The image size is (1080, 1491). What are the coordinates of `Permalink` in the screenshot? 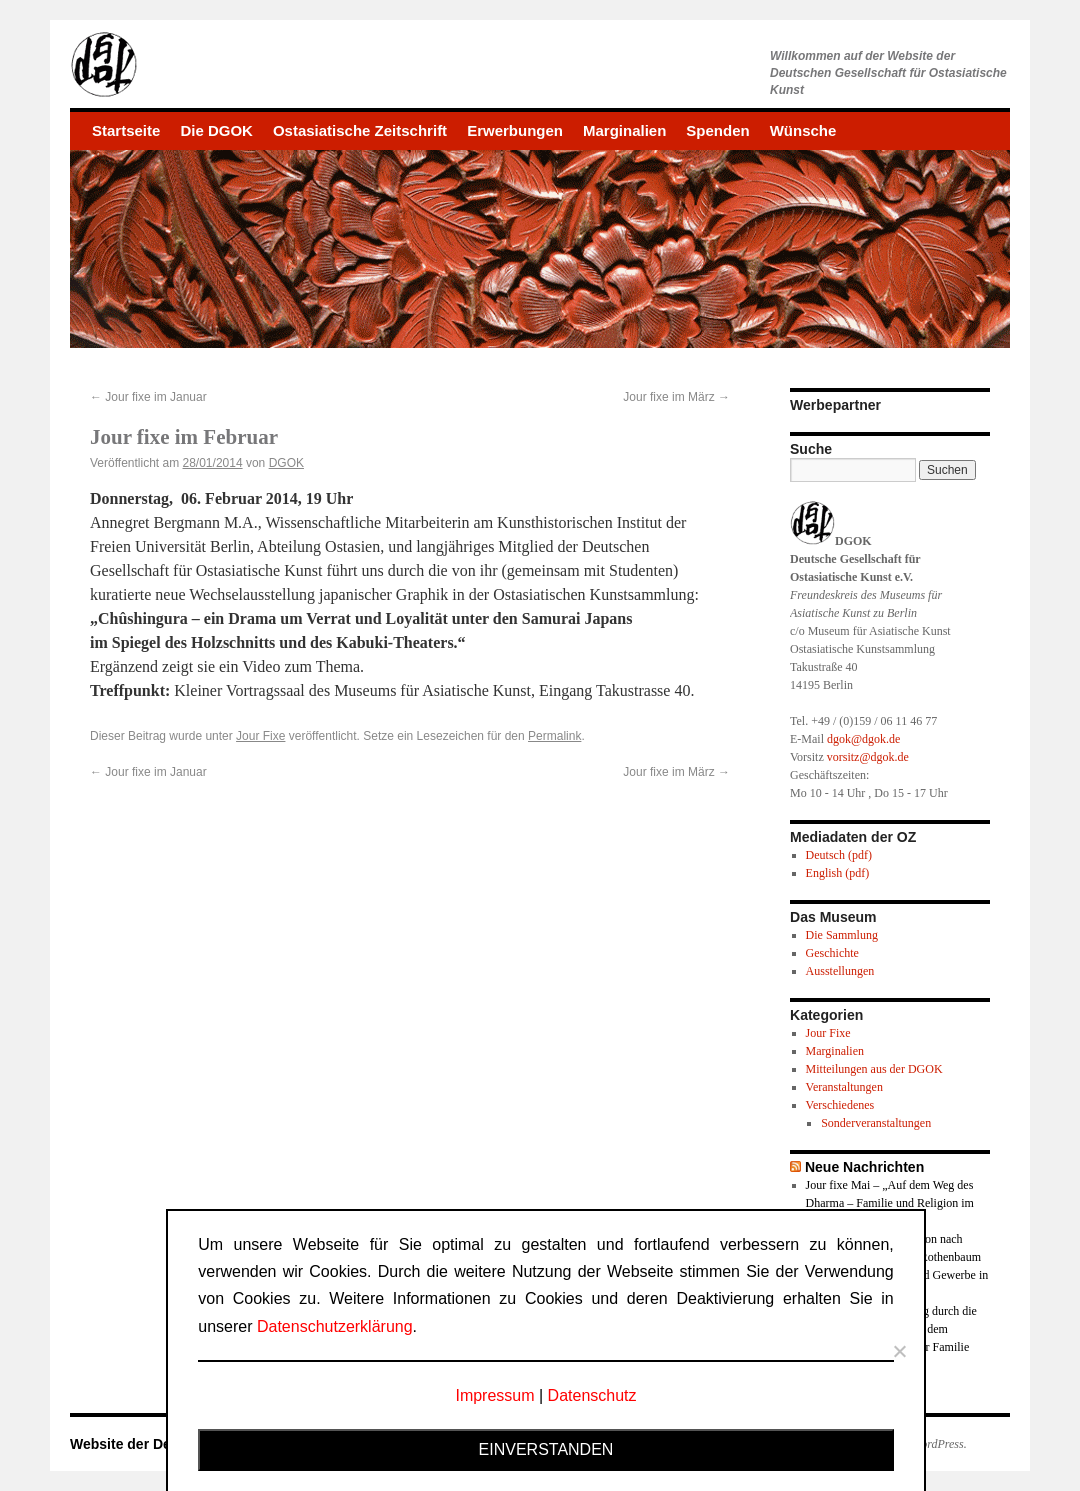 It's located at (554, 736).